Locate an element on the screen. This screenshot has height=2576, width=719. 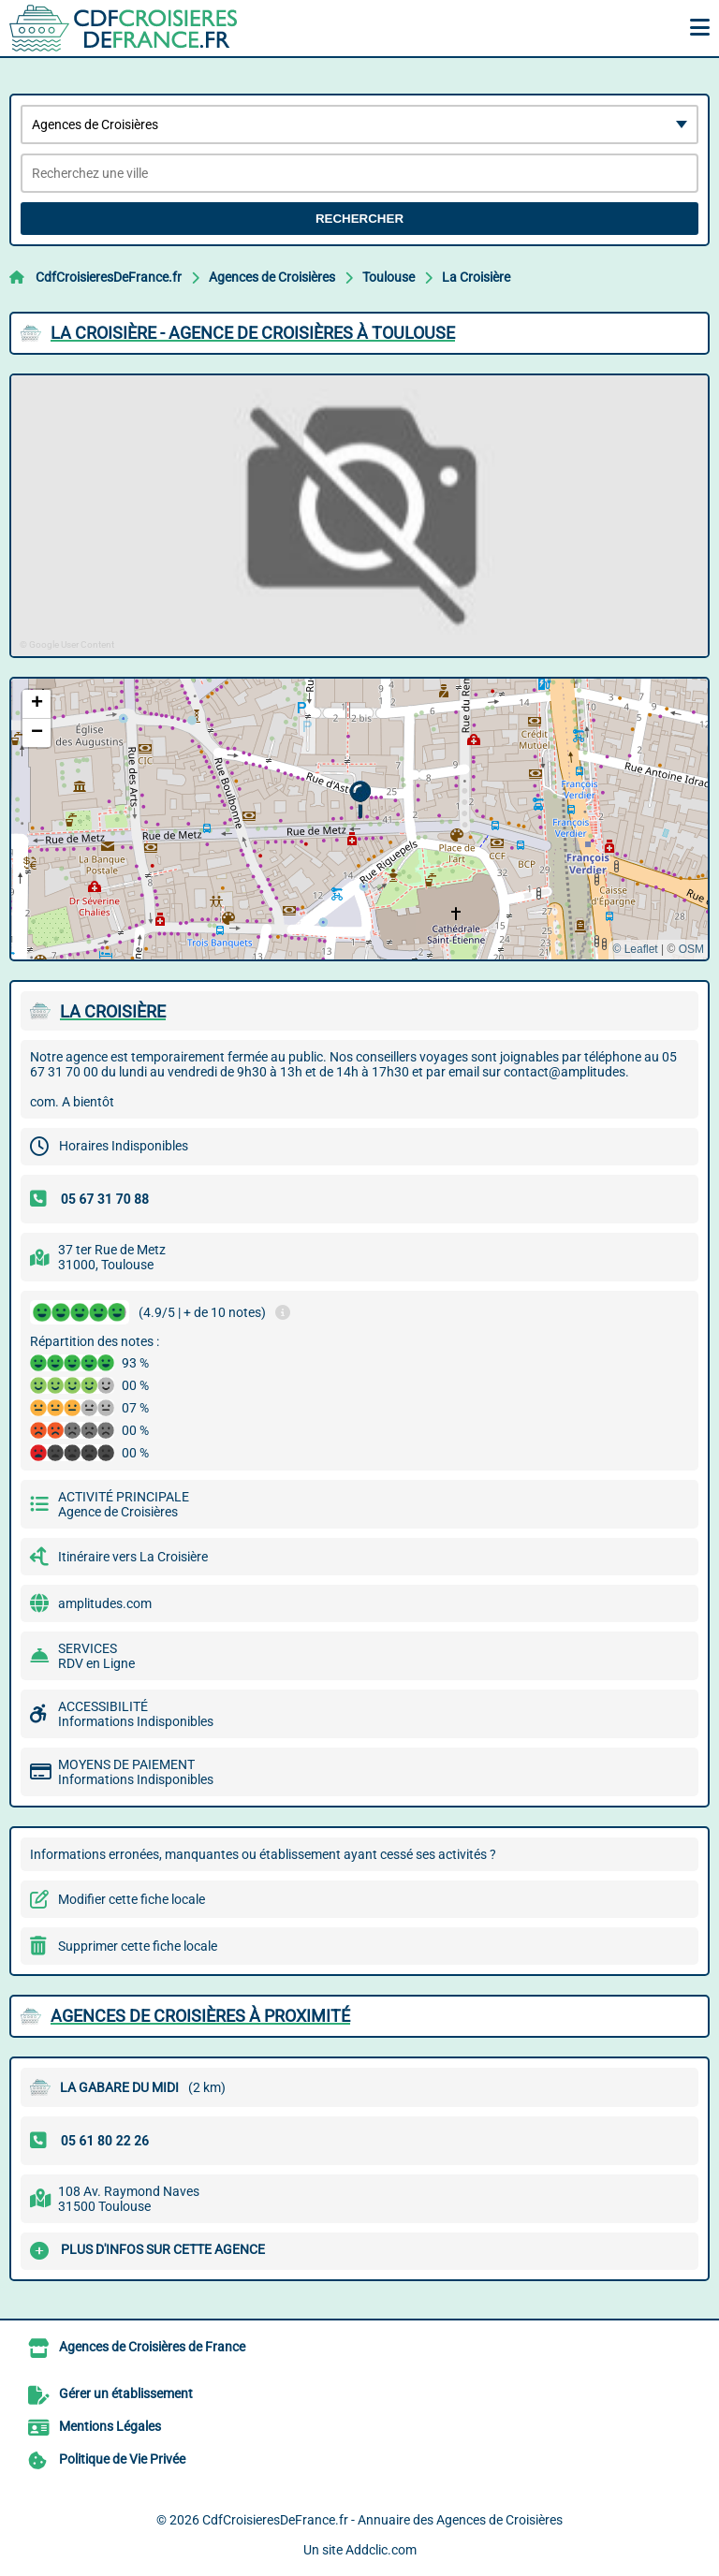
Agences de Croisières de France is located at coordinates (152, 2346).